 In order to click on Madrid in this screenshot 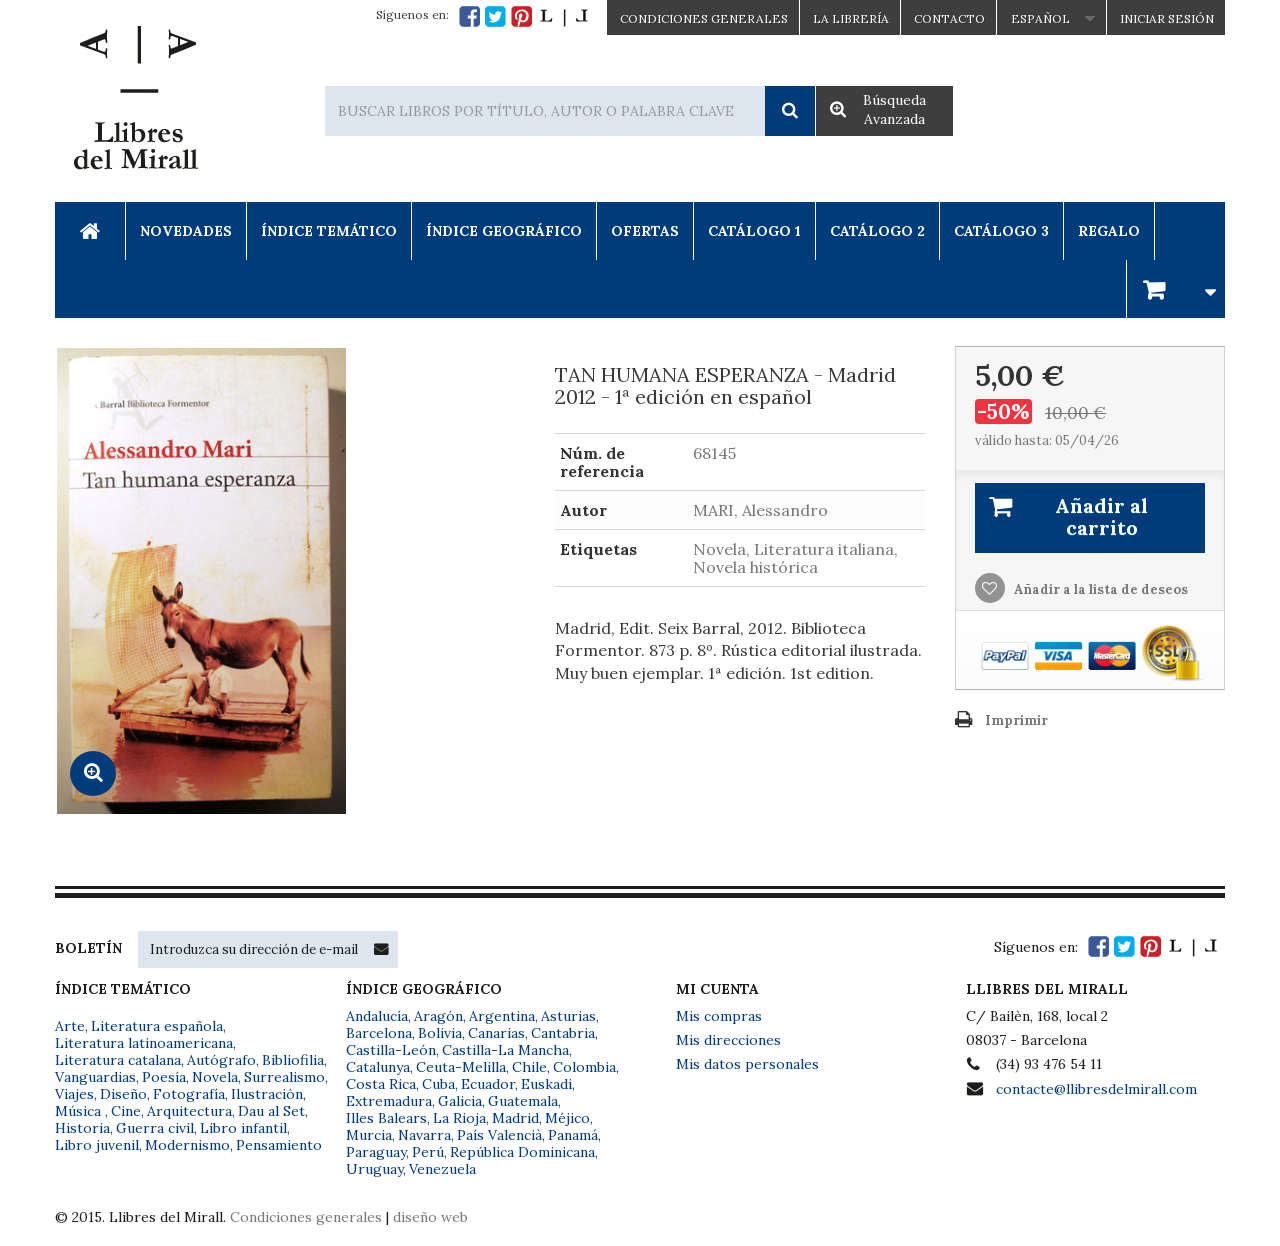, I will do `click(515, 1118)`.